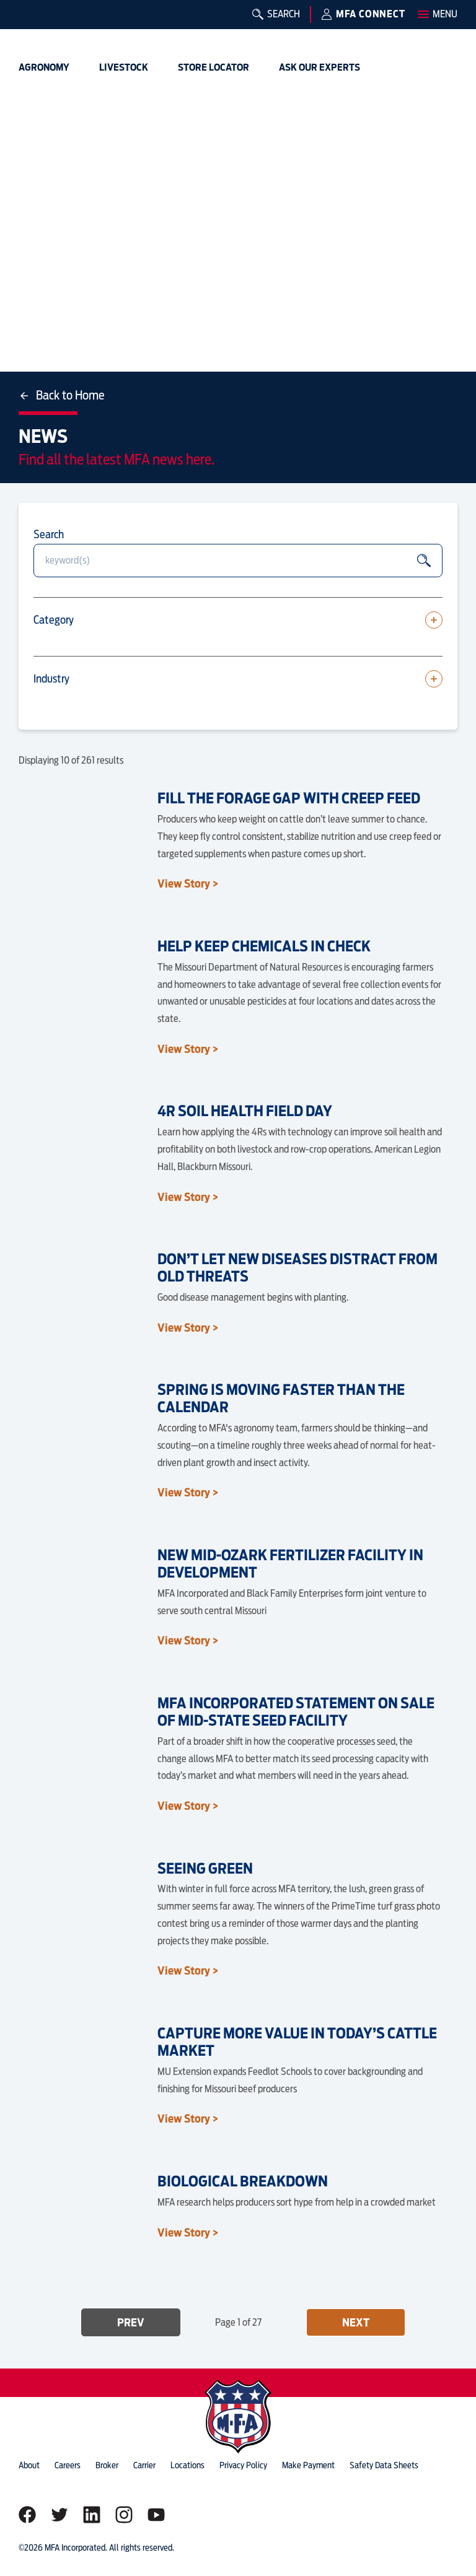  Describe the element at coordinates (384, 2465) in the screenshot. I see `Safety Data Sheets` at that location.